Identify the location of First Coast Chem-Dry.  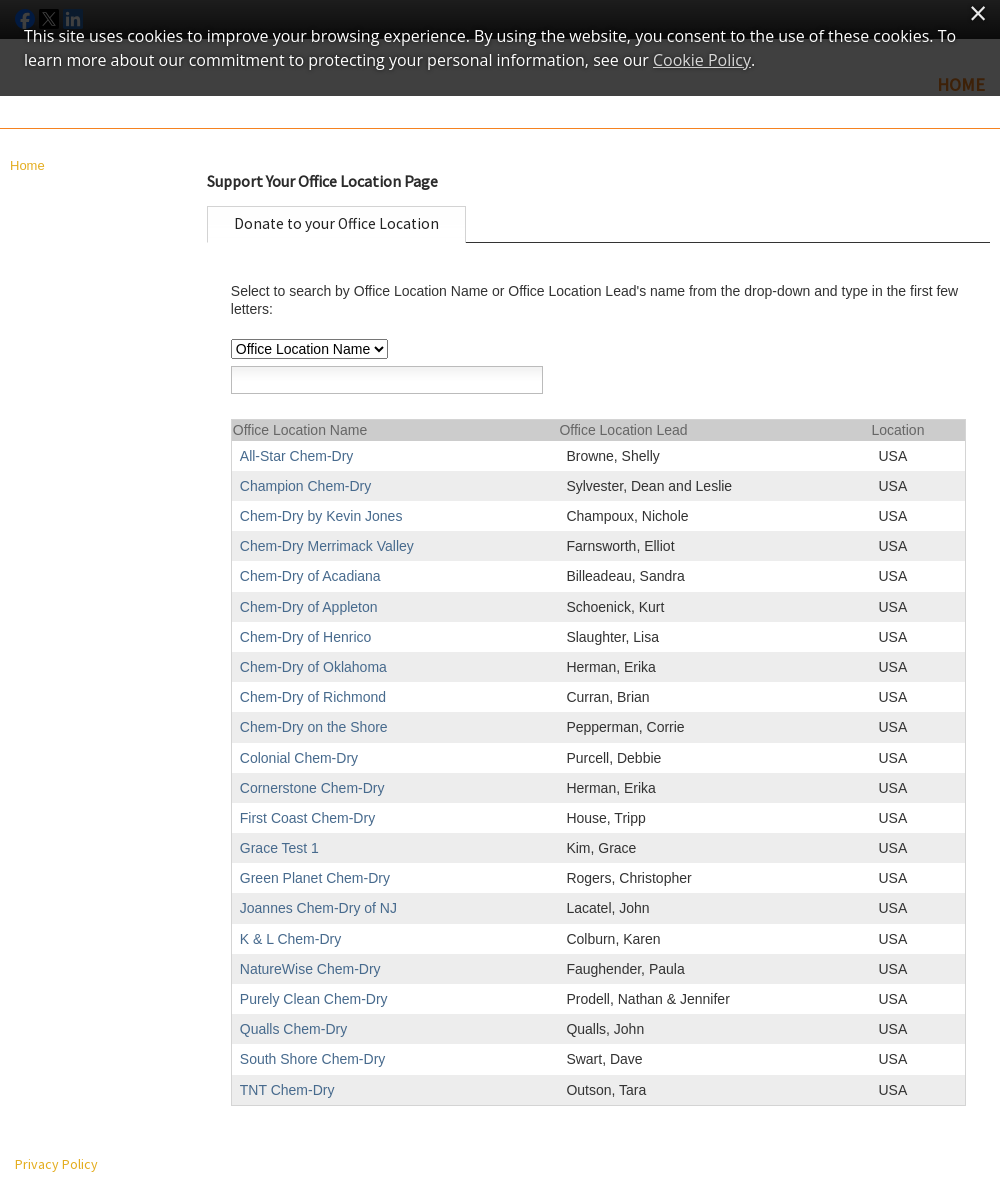
(307, 818).